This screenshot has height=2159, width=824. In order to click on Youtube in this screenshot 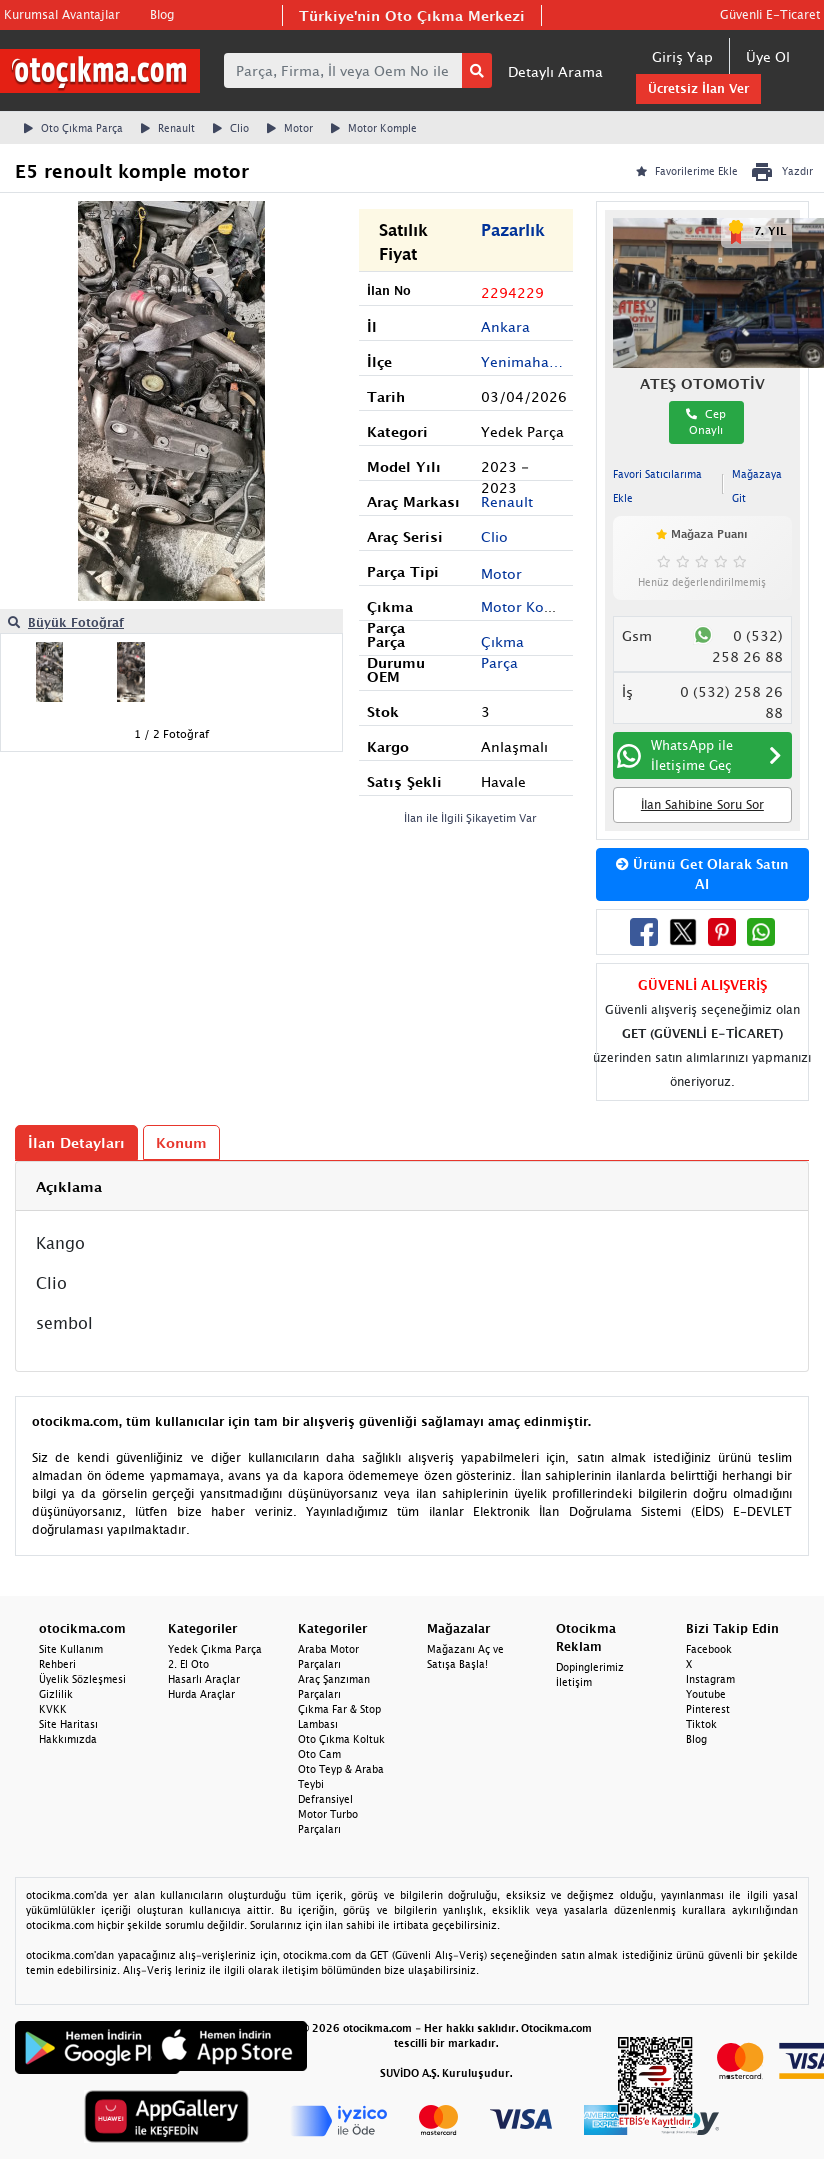, I will do `click(706, 1694)`.